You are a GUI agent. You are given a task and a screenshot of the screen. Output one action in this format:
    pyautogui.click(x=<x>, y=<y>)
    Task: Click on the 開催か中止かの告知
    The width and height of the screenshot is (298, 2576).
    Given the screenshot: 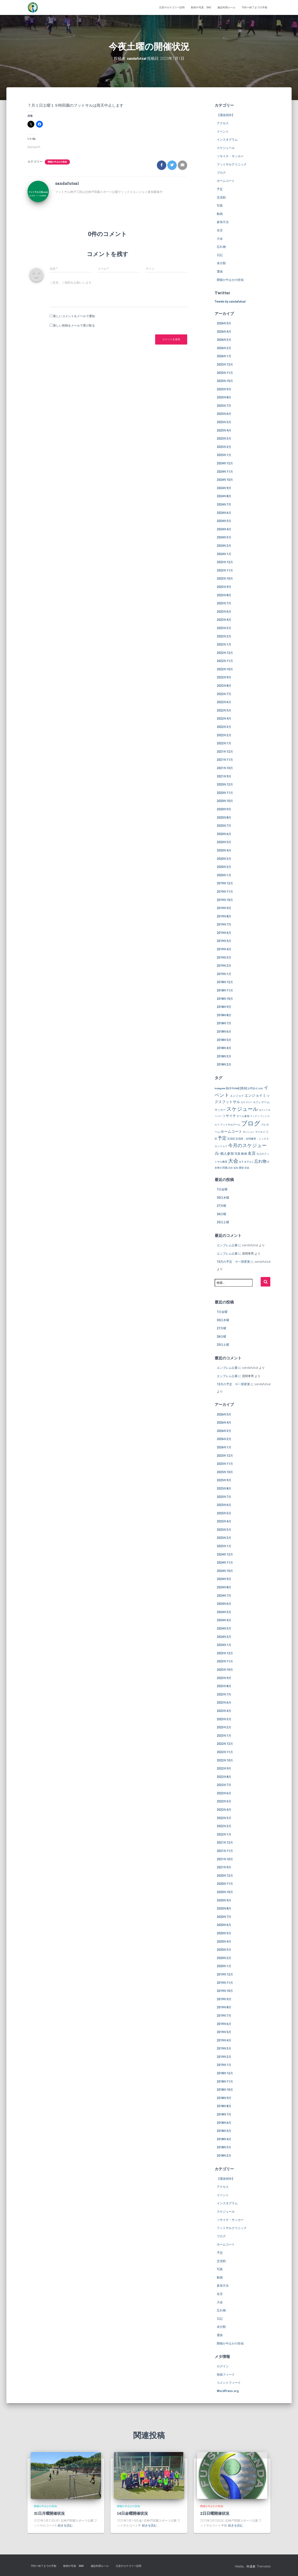 What is the action you would take?
    pyautogui.click(x=57, y=162)
    